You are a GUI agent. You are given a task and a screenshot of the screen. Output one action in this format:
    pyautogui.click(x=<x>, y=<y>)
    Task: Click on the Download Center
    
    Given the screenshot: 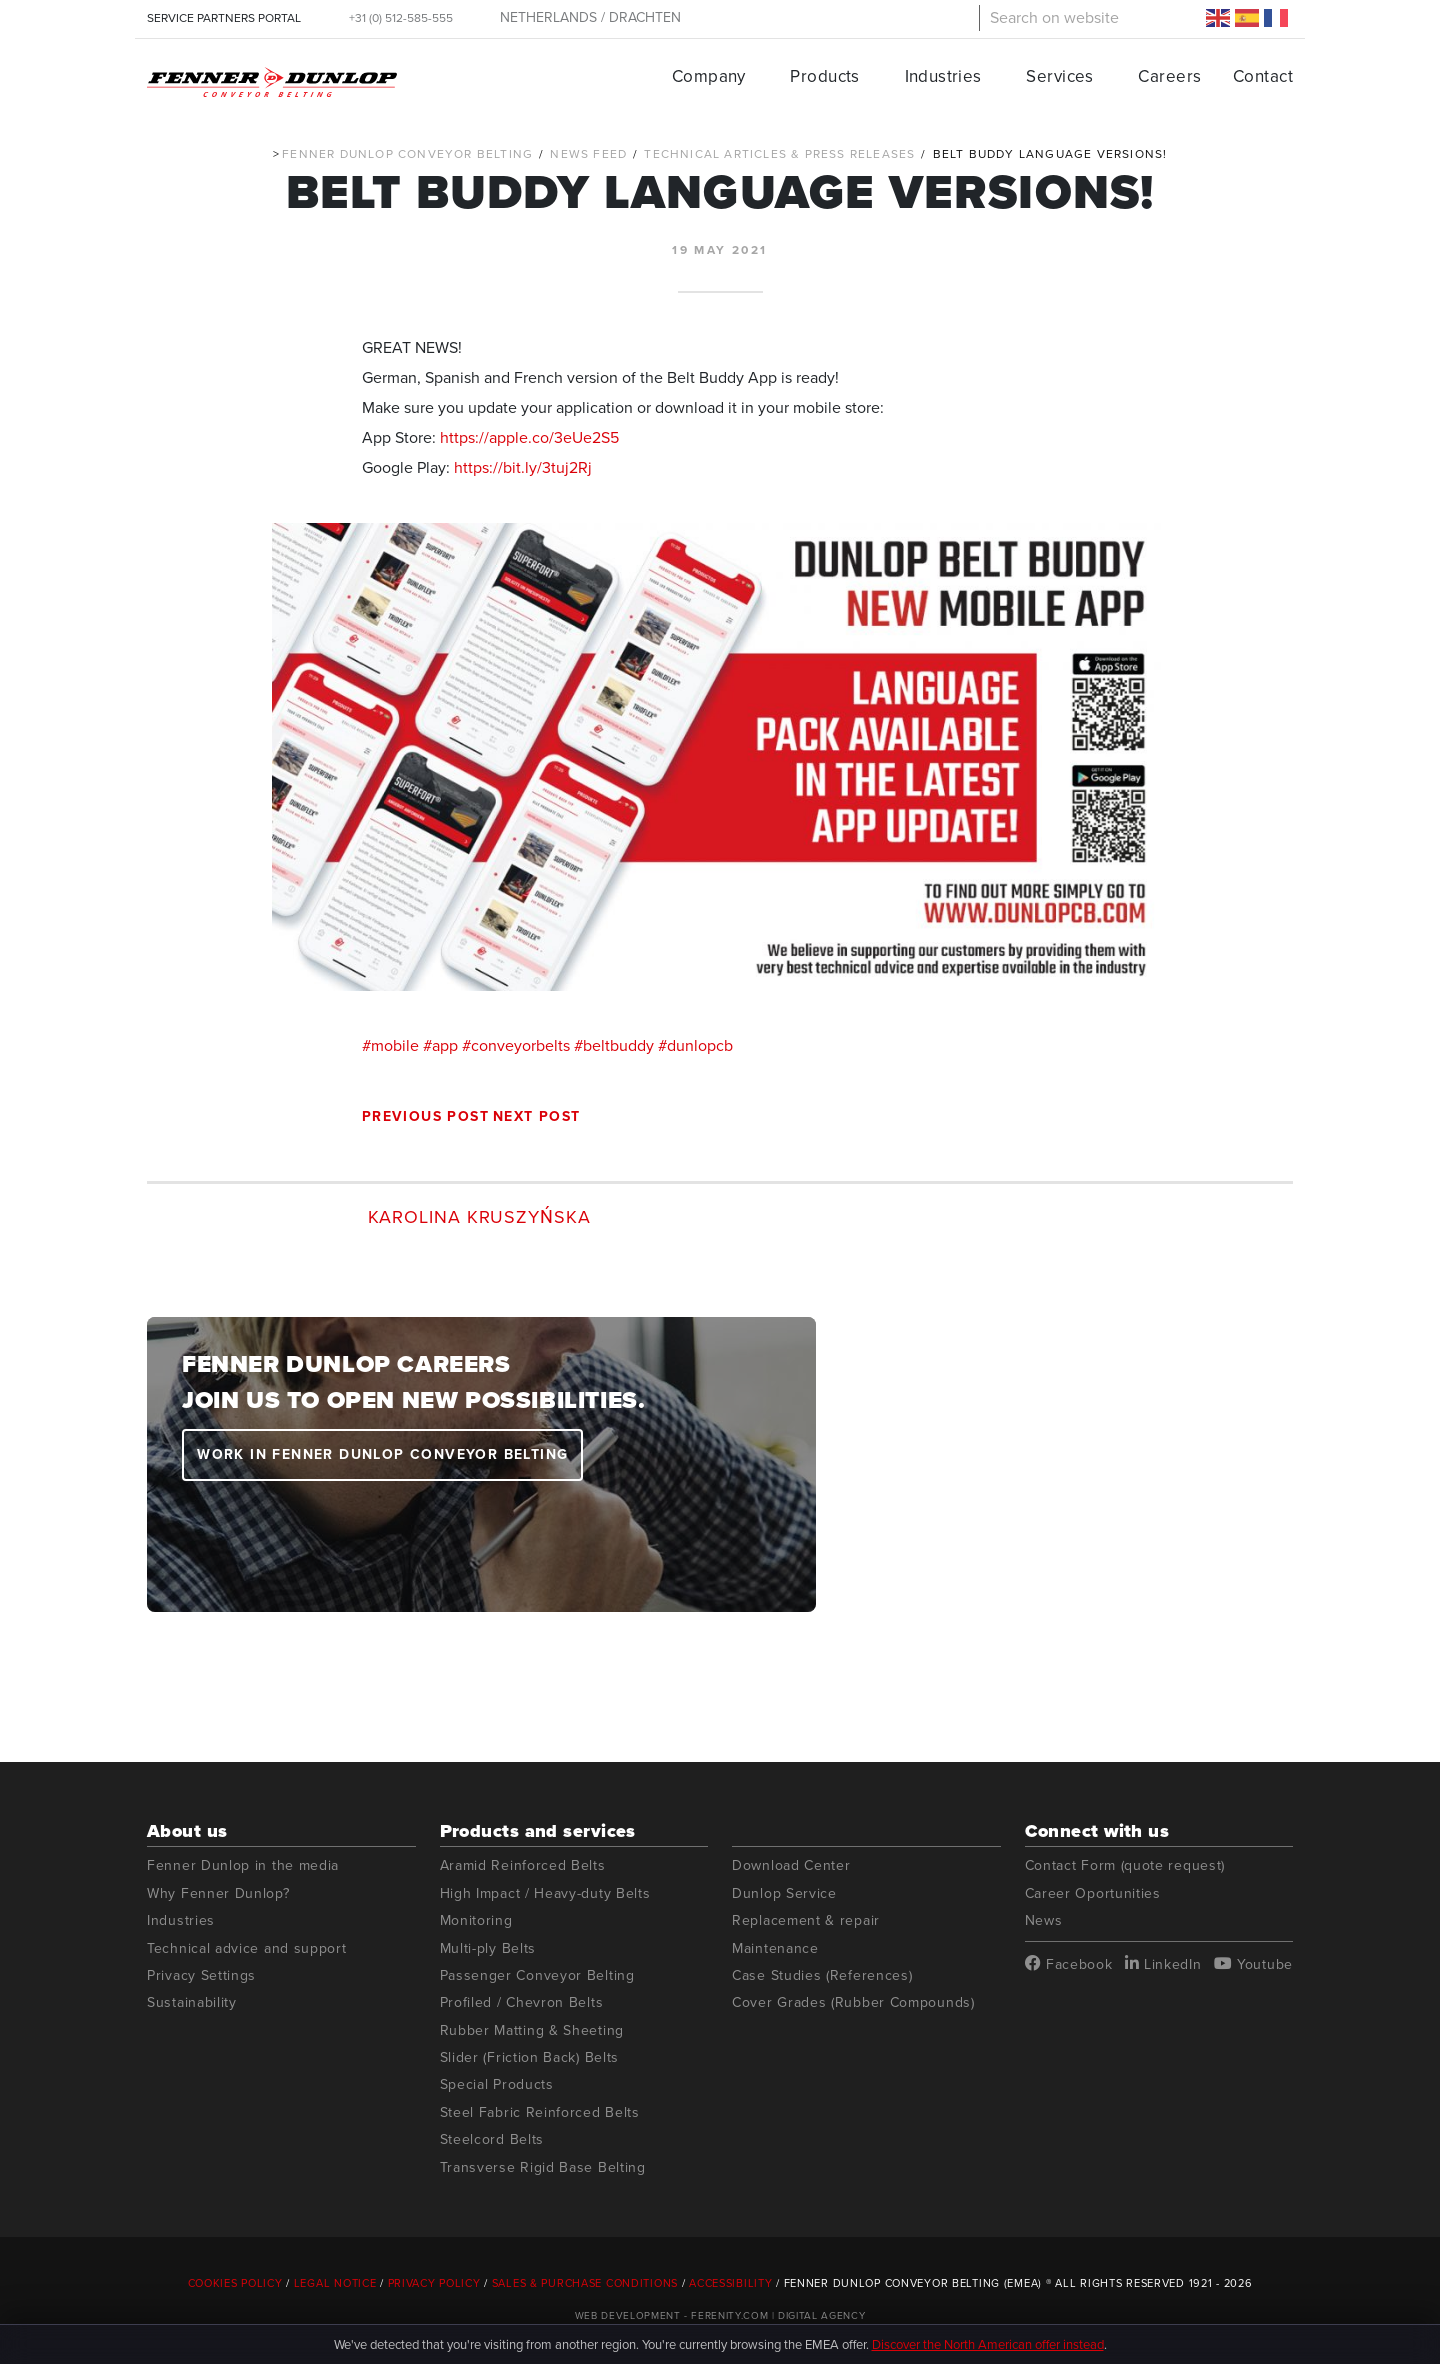 What is the action you would take?
    pyautogui.click(x=791, y=1865)
    